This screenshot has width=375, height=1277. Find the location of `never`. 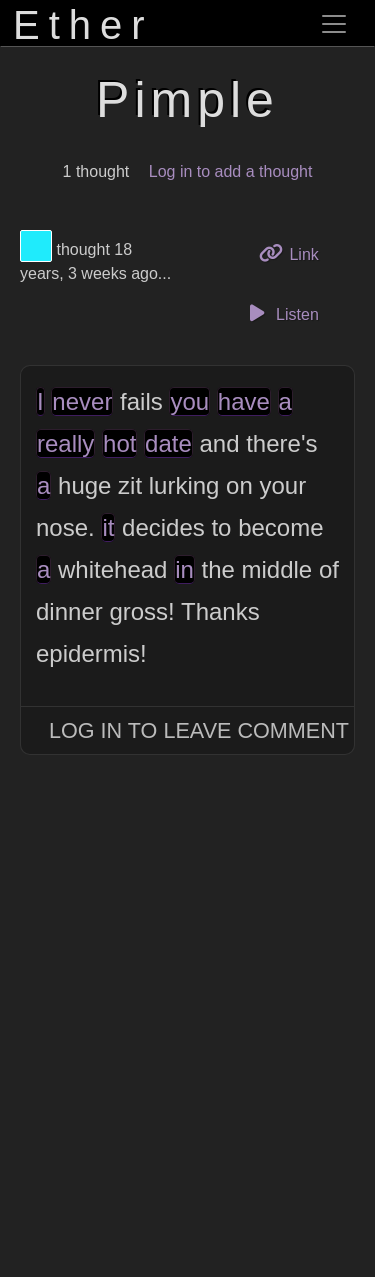

never is located at coordinates (82, 401).